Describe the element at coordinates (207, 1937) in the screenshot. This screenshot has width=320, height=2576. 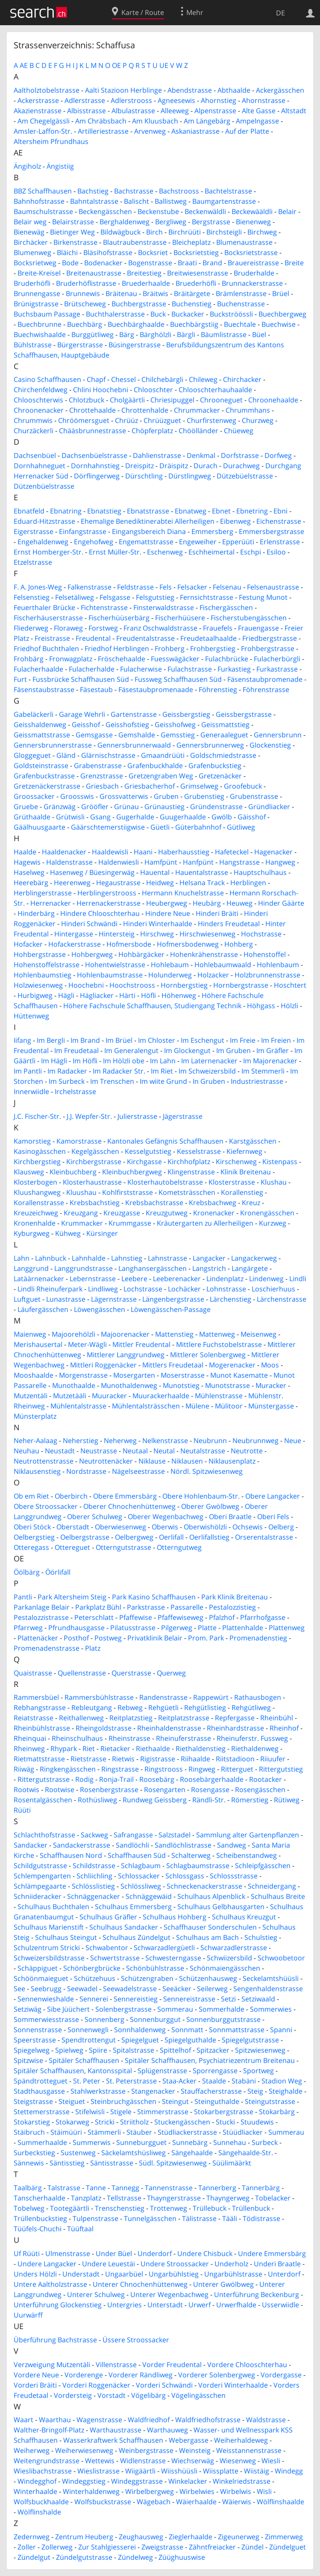
I see `Schulhaus am Bach` at that location.